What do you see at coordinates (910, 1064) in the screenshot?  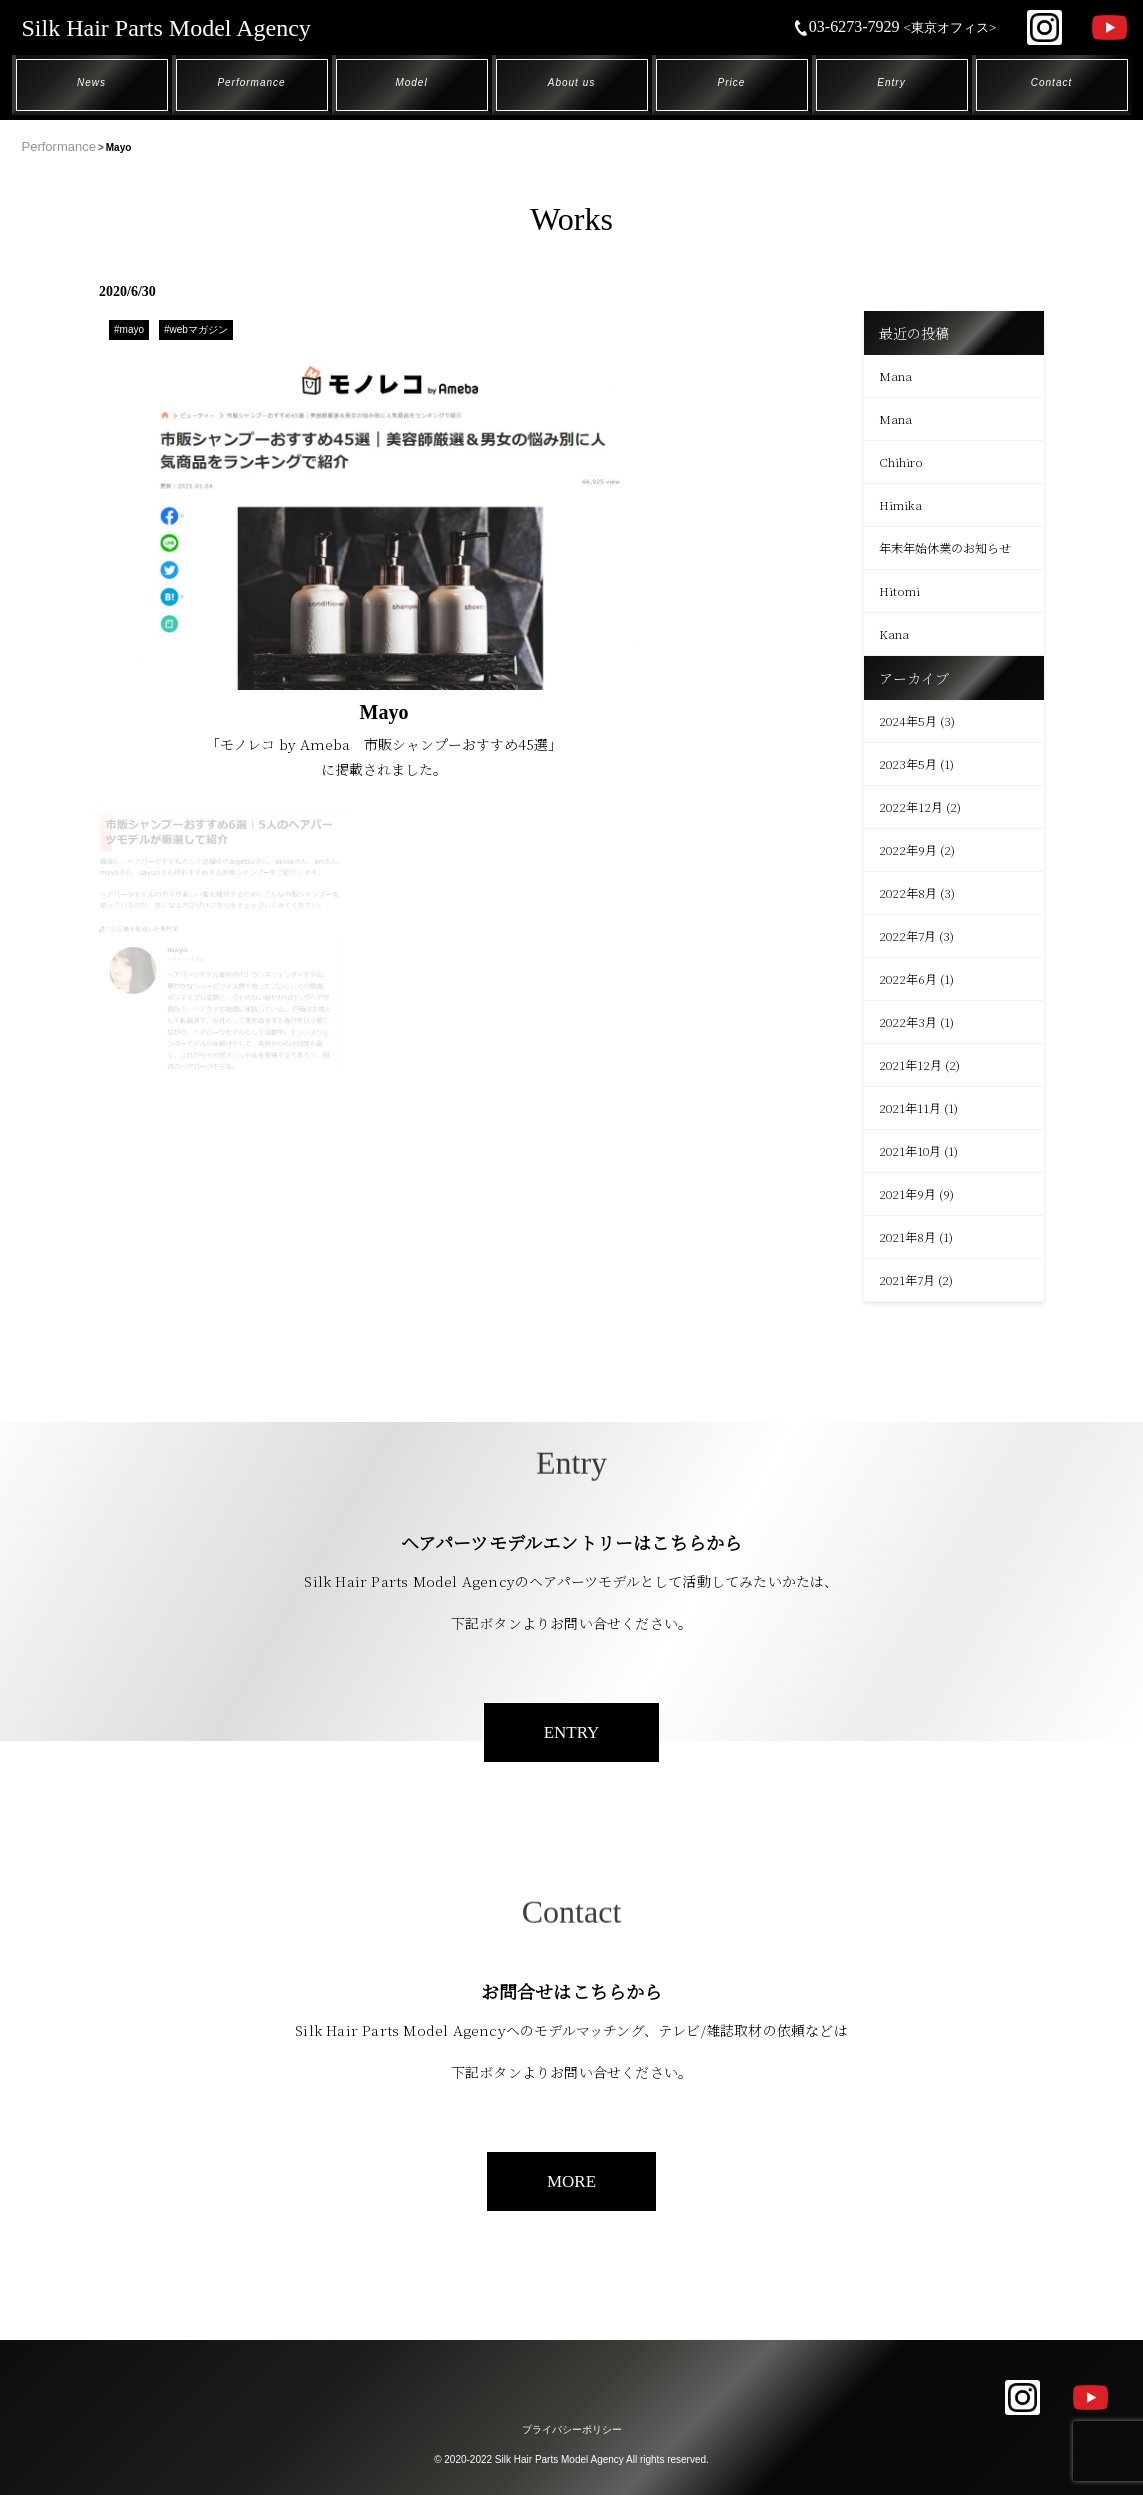 I see `2021年12月` at bounding box center [910, 1064].